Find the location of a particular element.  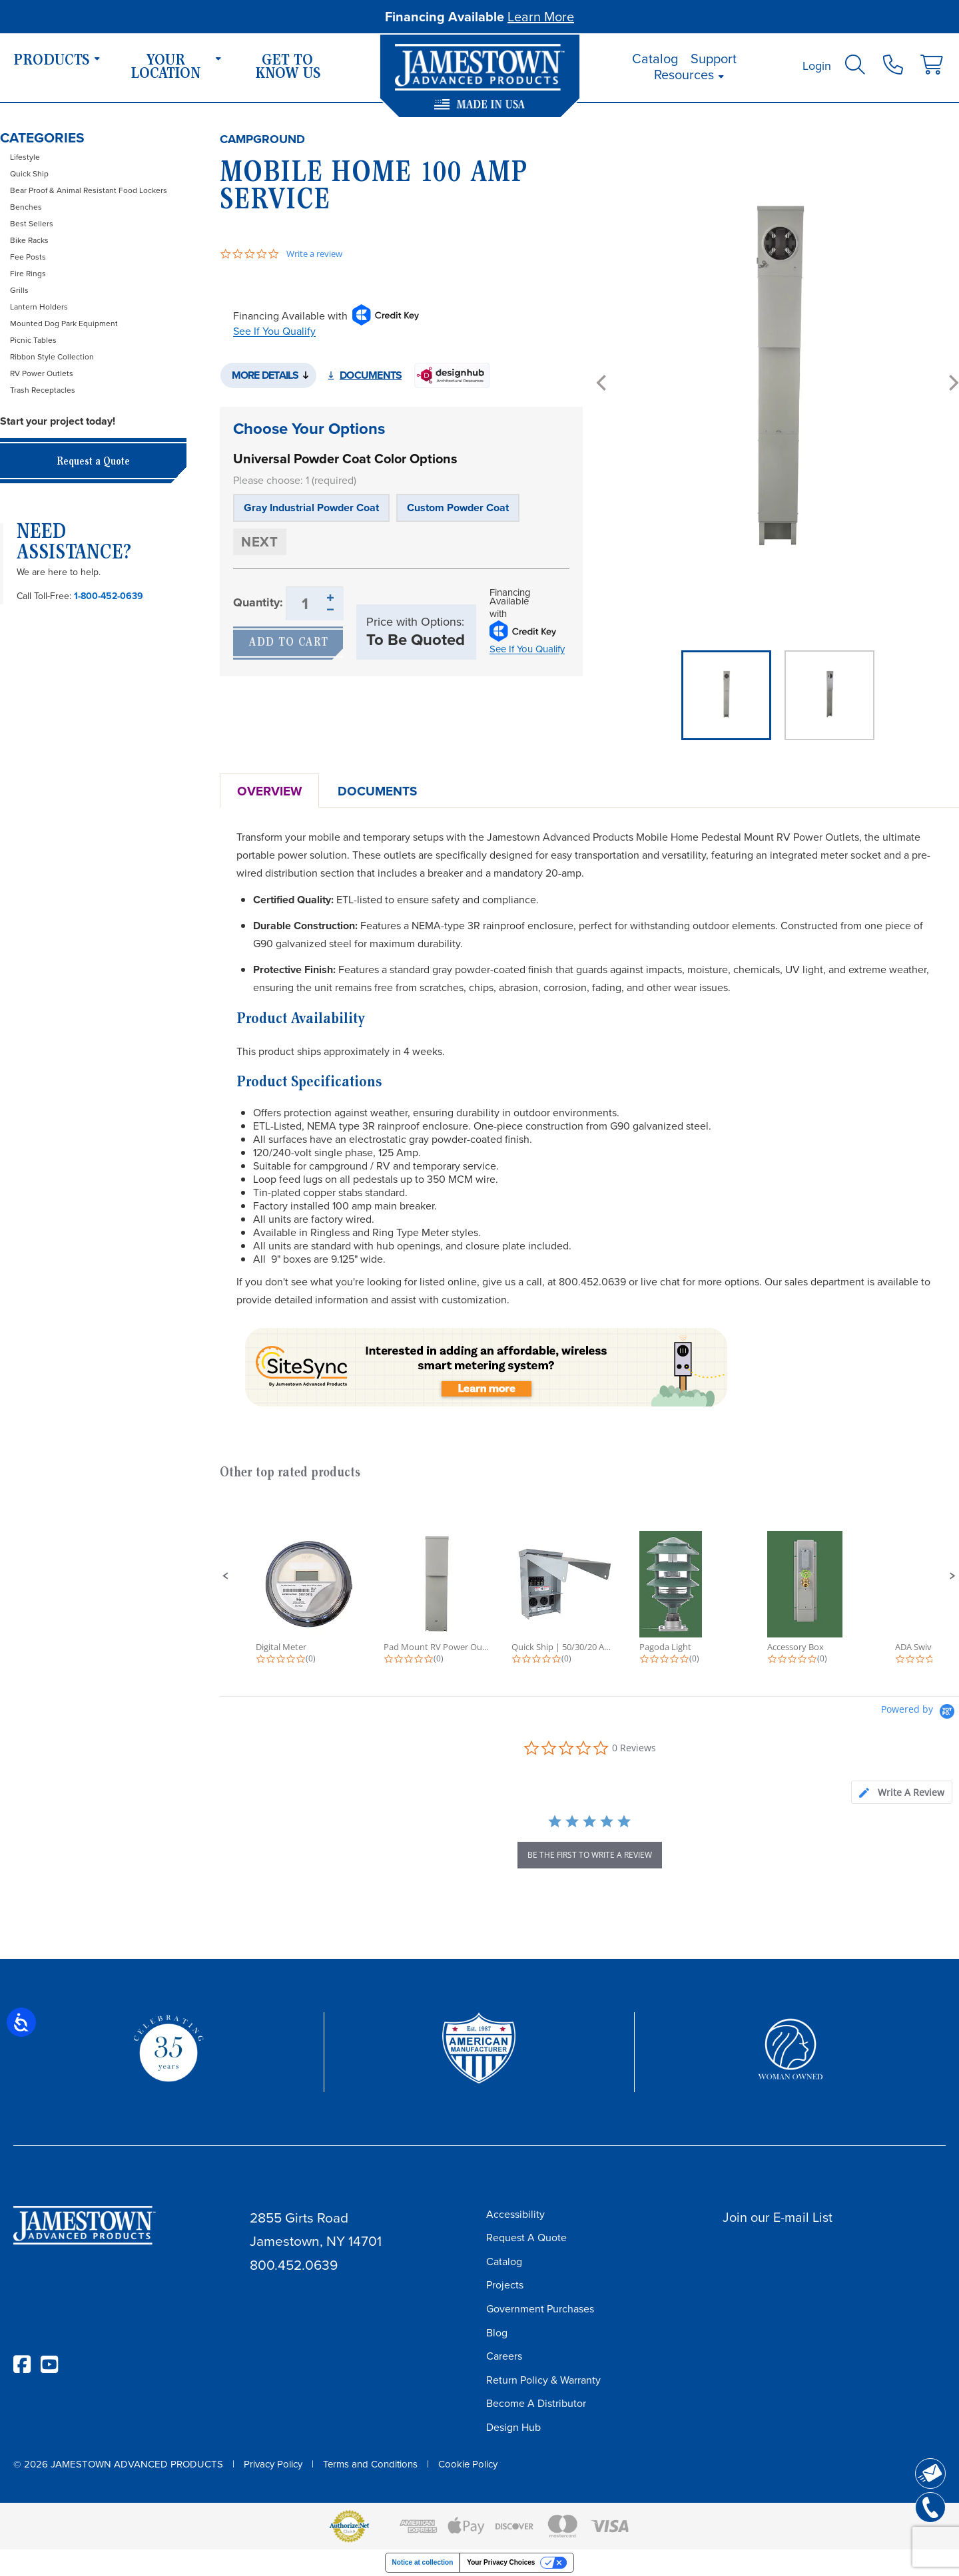

Projects is located at coordinates (504, 2284).